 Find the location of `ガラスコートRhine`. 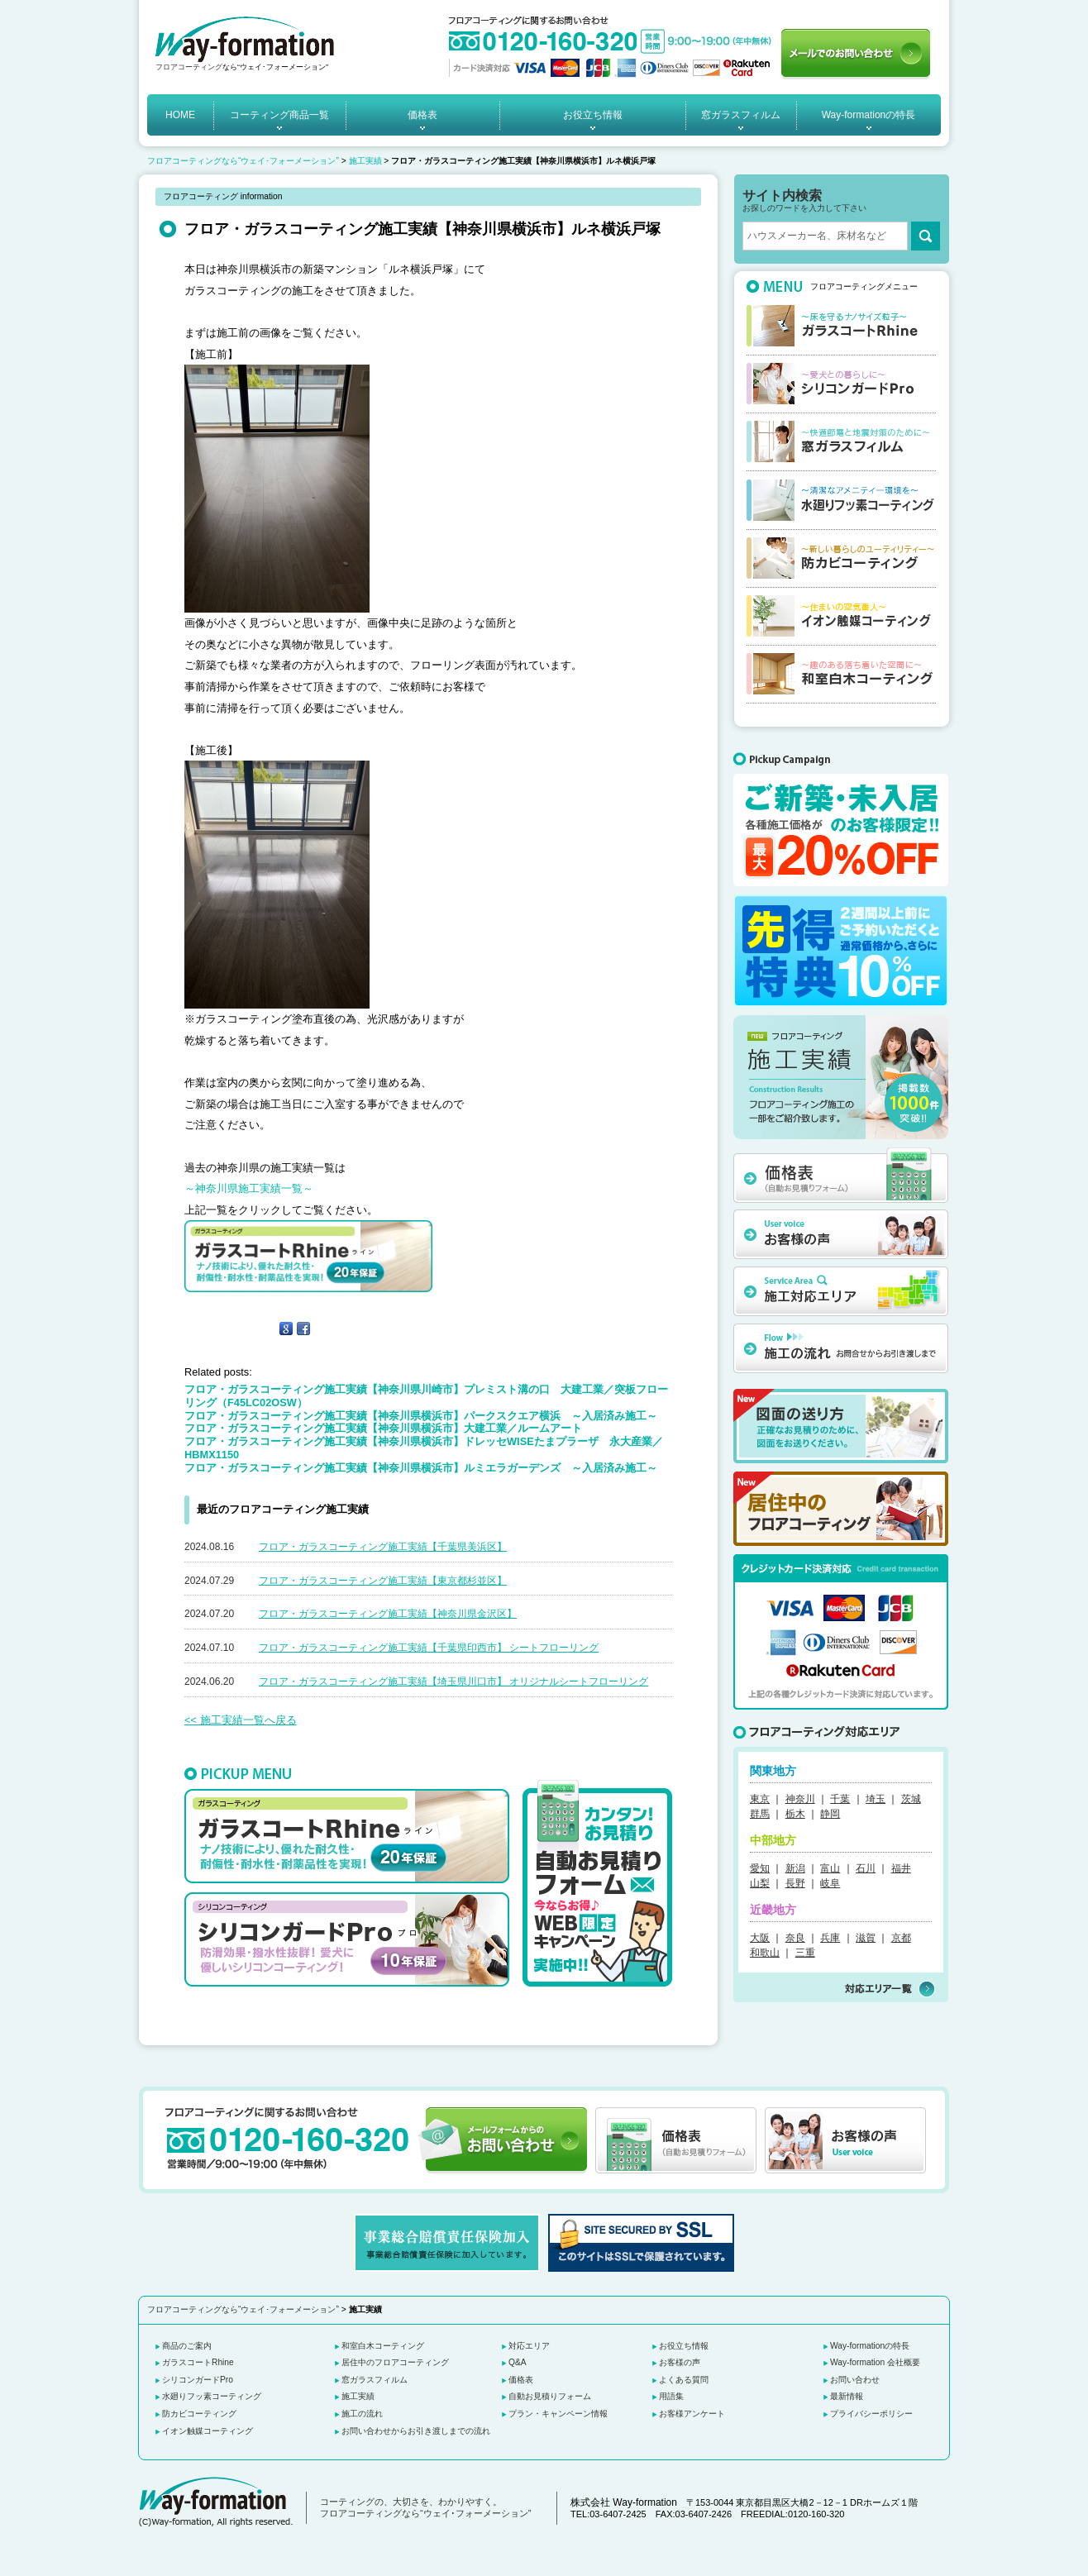

ガラスコートRhine is located at coordinates (198, 2362).